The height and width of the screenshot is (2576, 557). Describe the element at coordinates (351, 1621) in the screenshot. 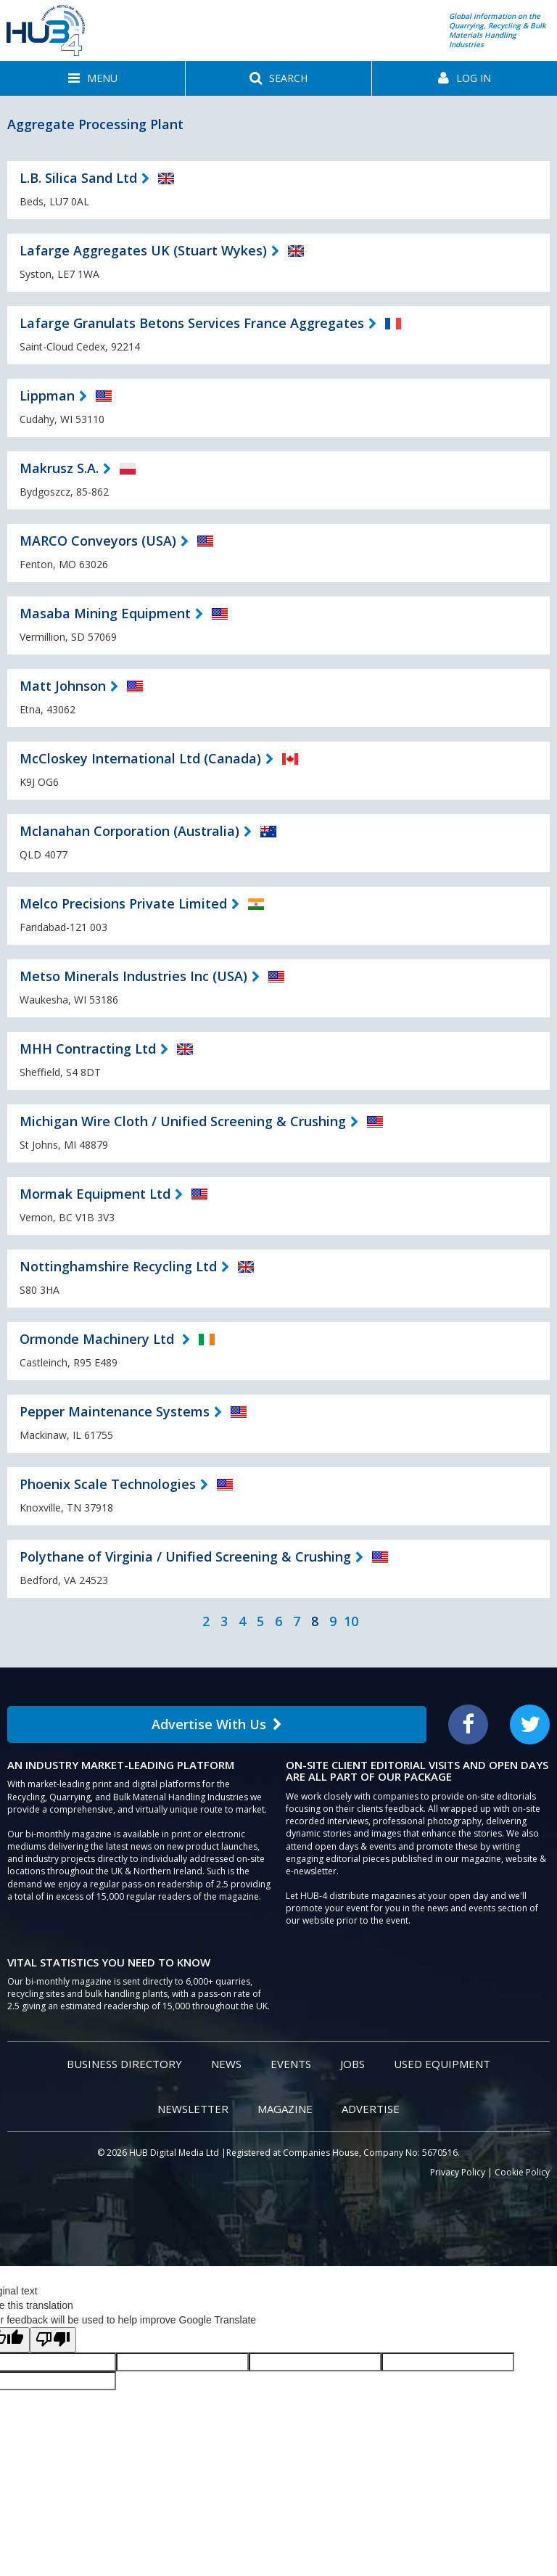

I see `10` at that location.